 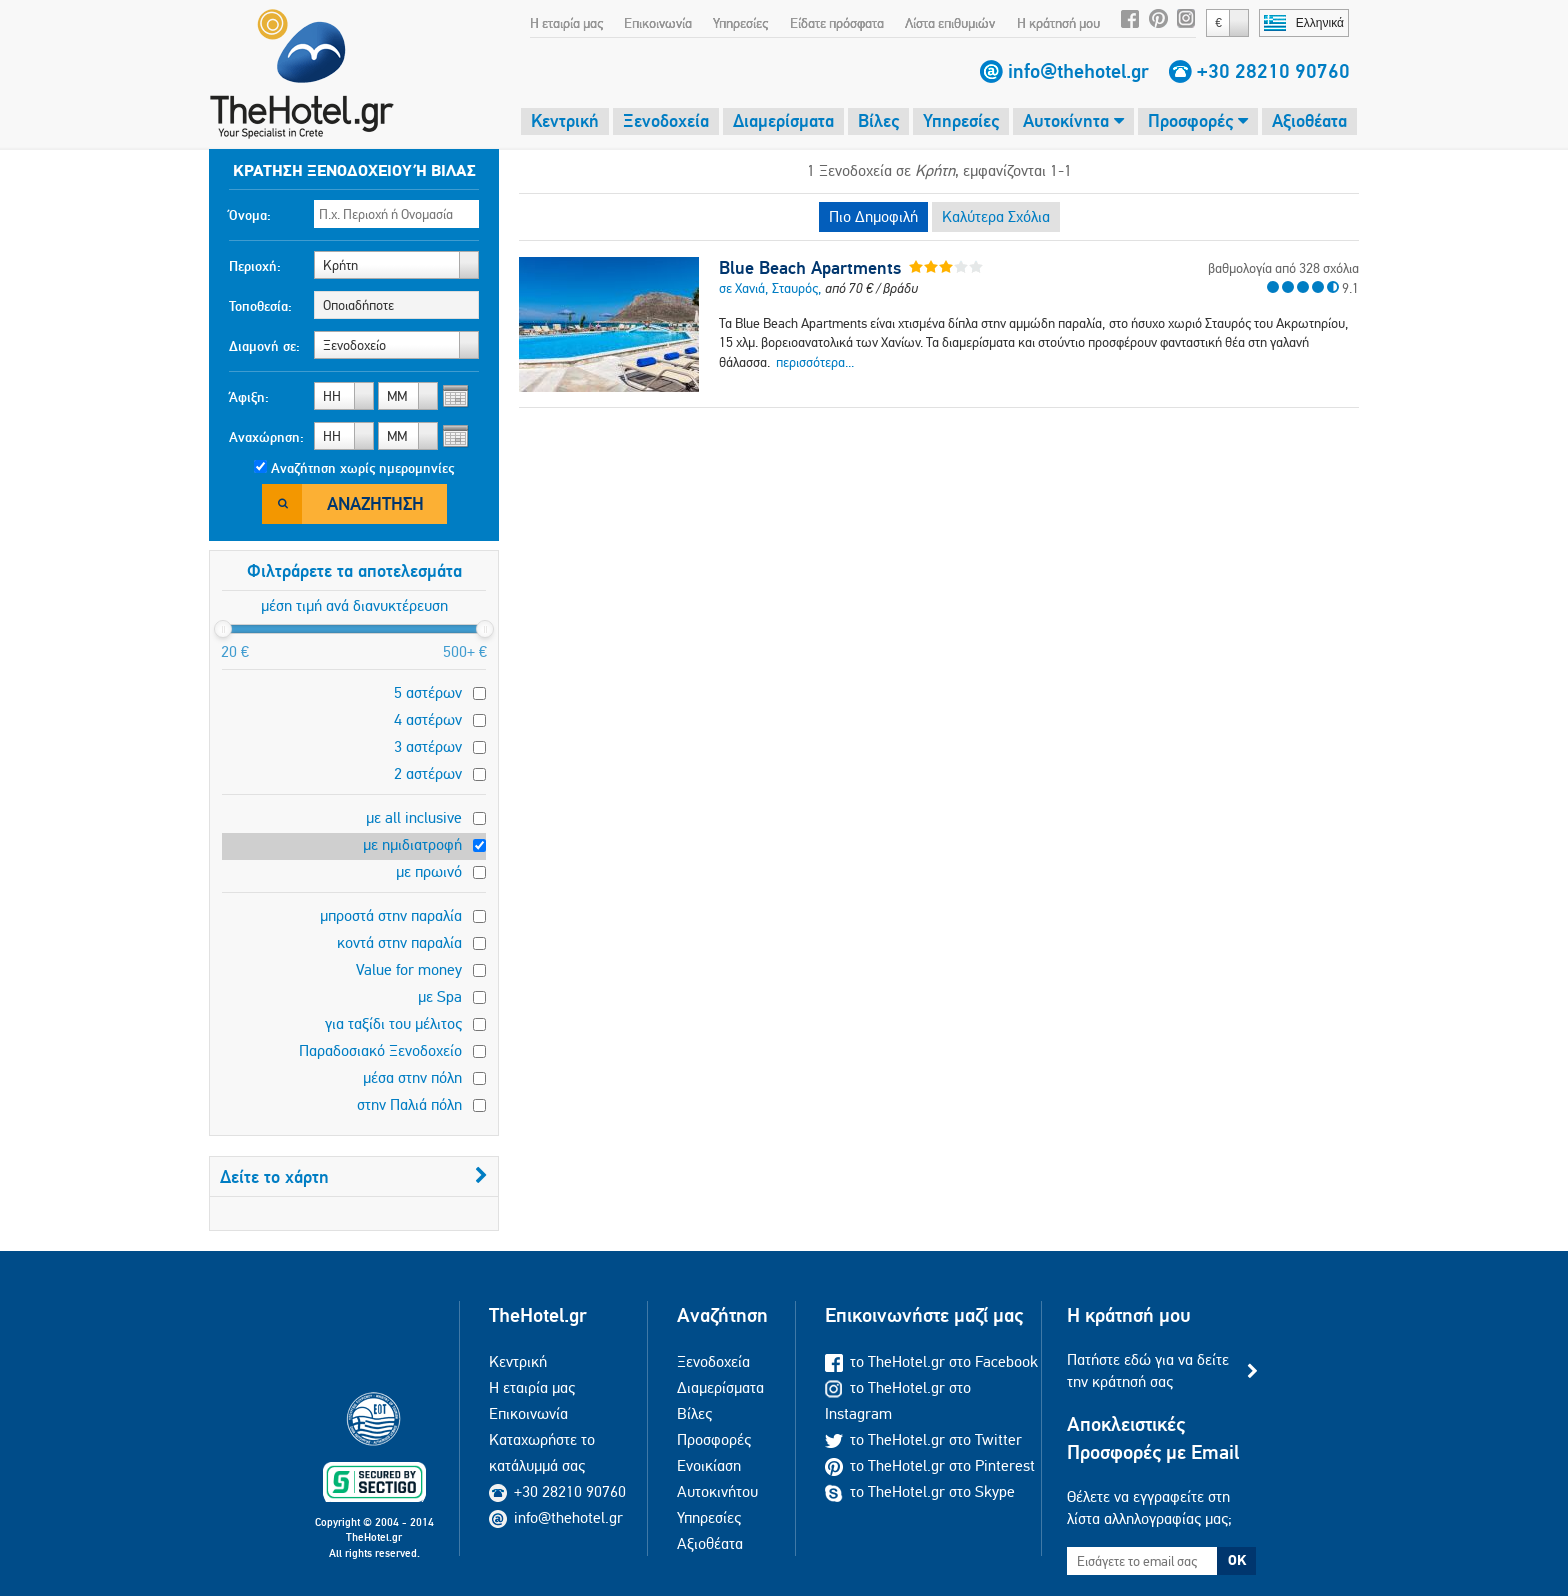 I want to click on το TheHotel.gr στο Pinterest, so click(x=930, y=1465).